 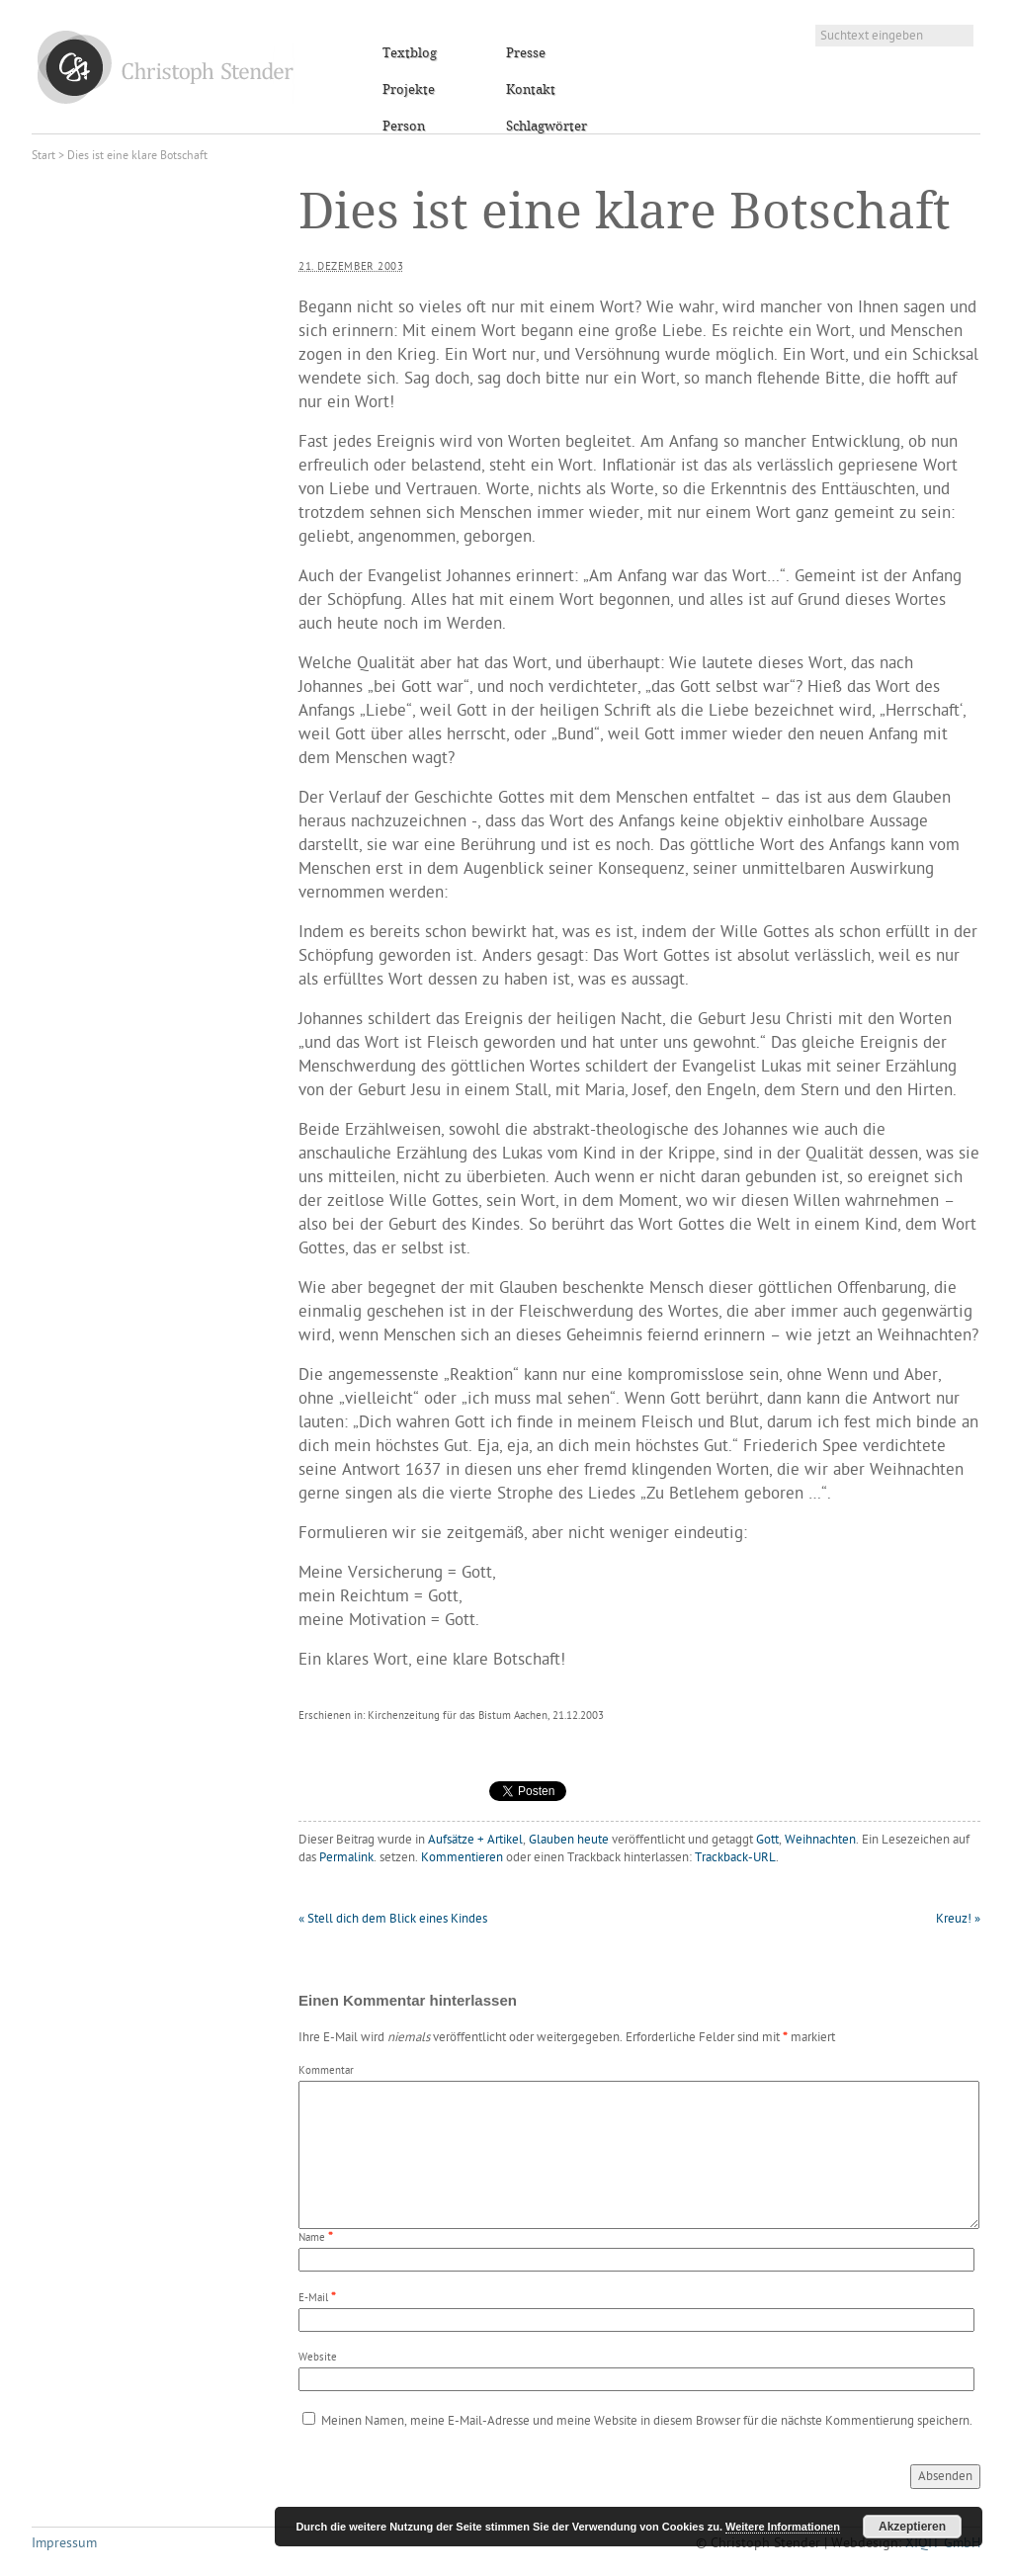 I want to click on Gott, so click(x=767, y=1840).